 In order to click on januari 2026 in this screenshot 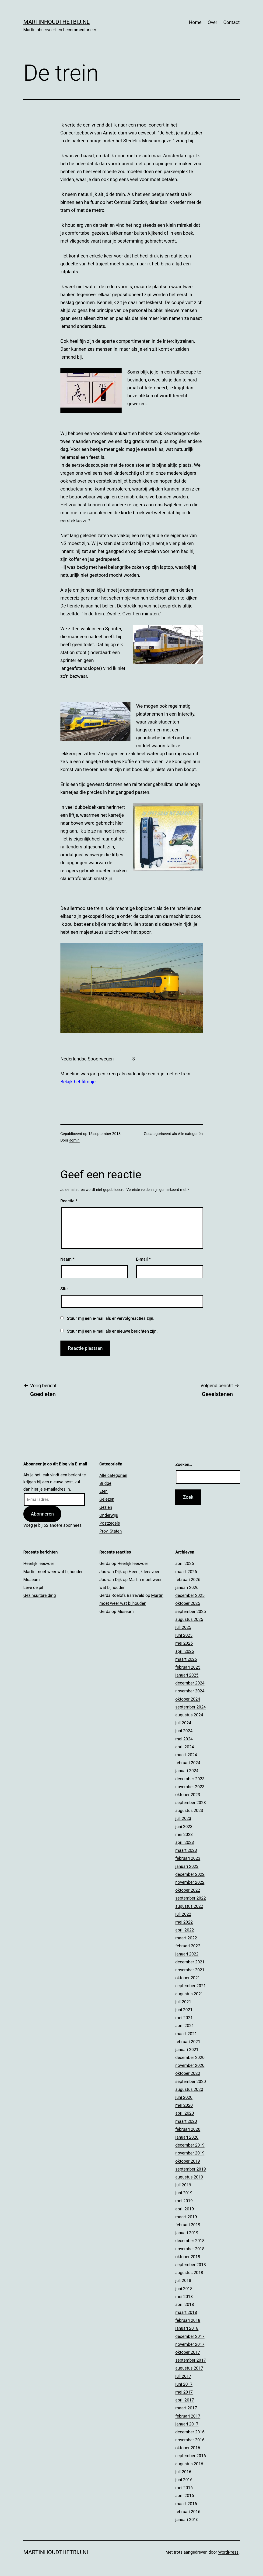, I will do `click(186, 1587)`.